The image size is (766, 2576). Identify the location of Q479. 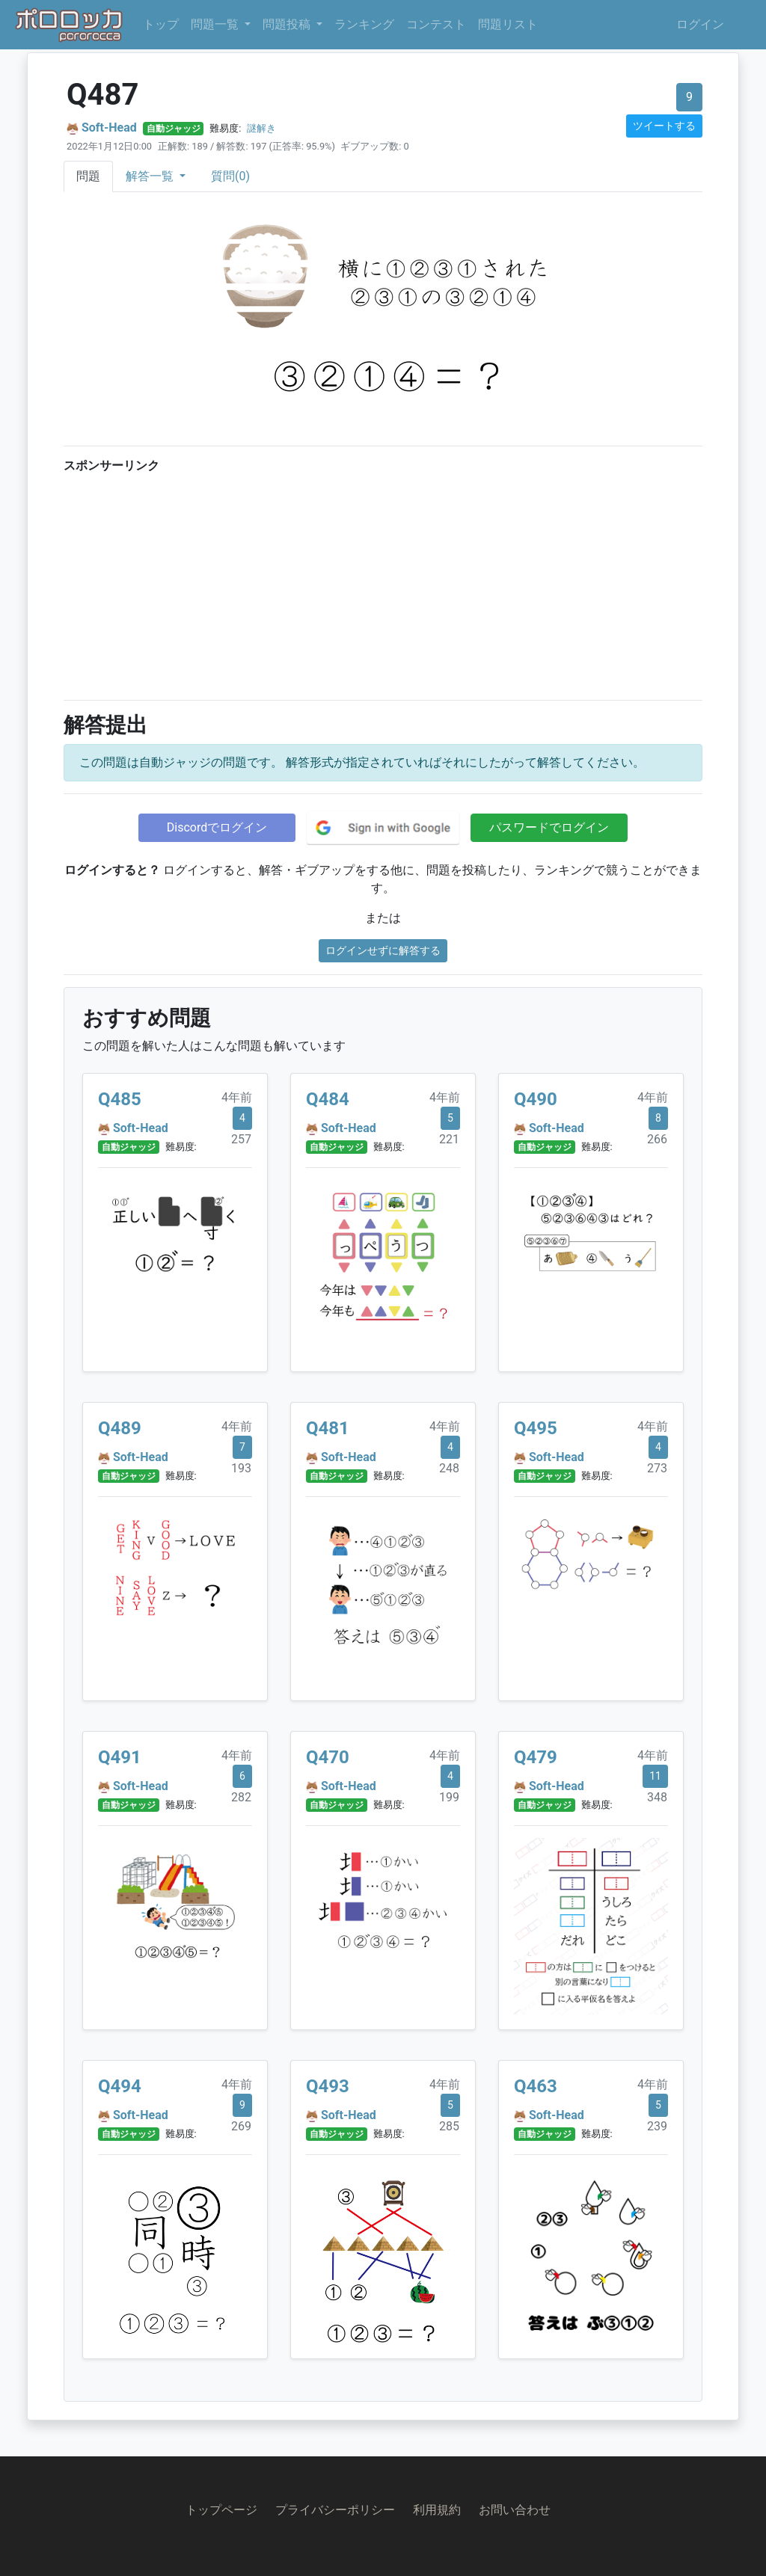
(535, 1757).